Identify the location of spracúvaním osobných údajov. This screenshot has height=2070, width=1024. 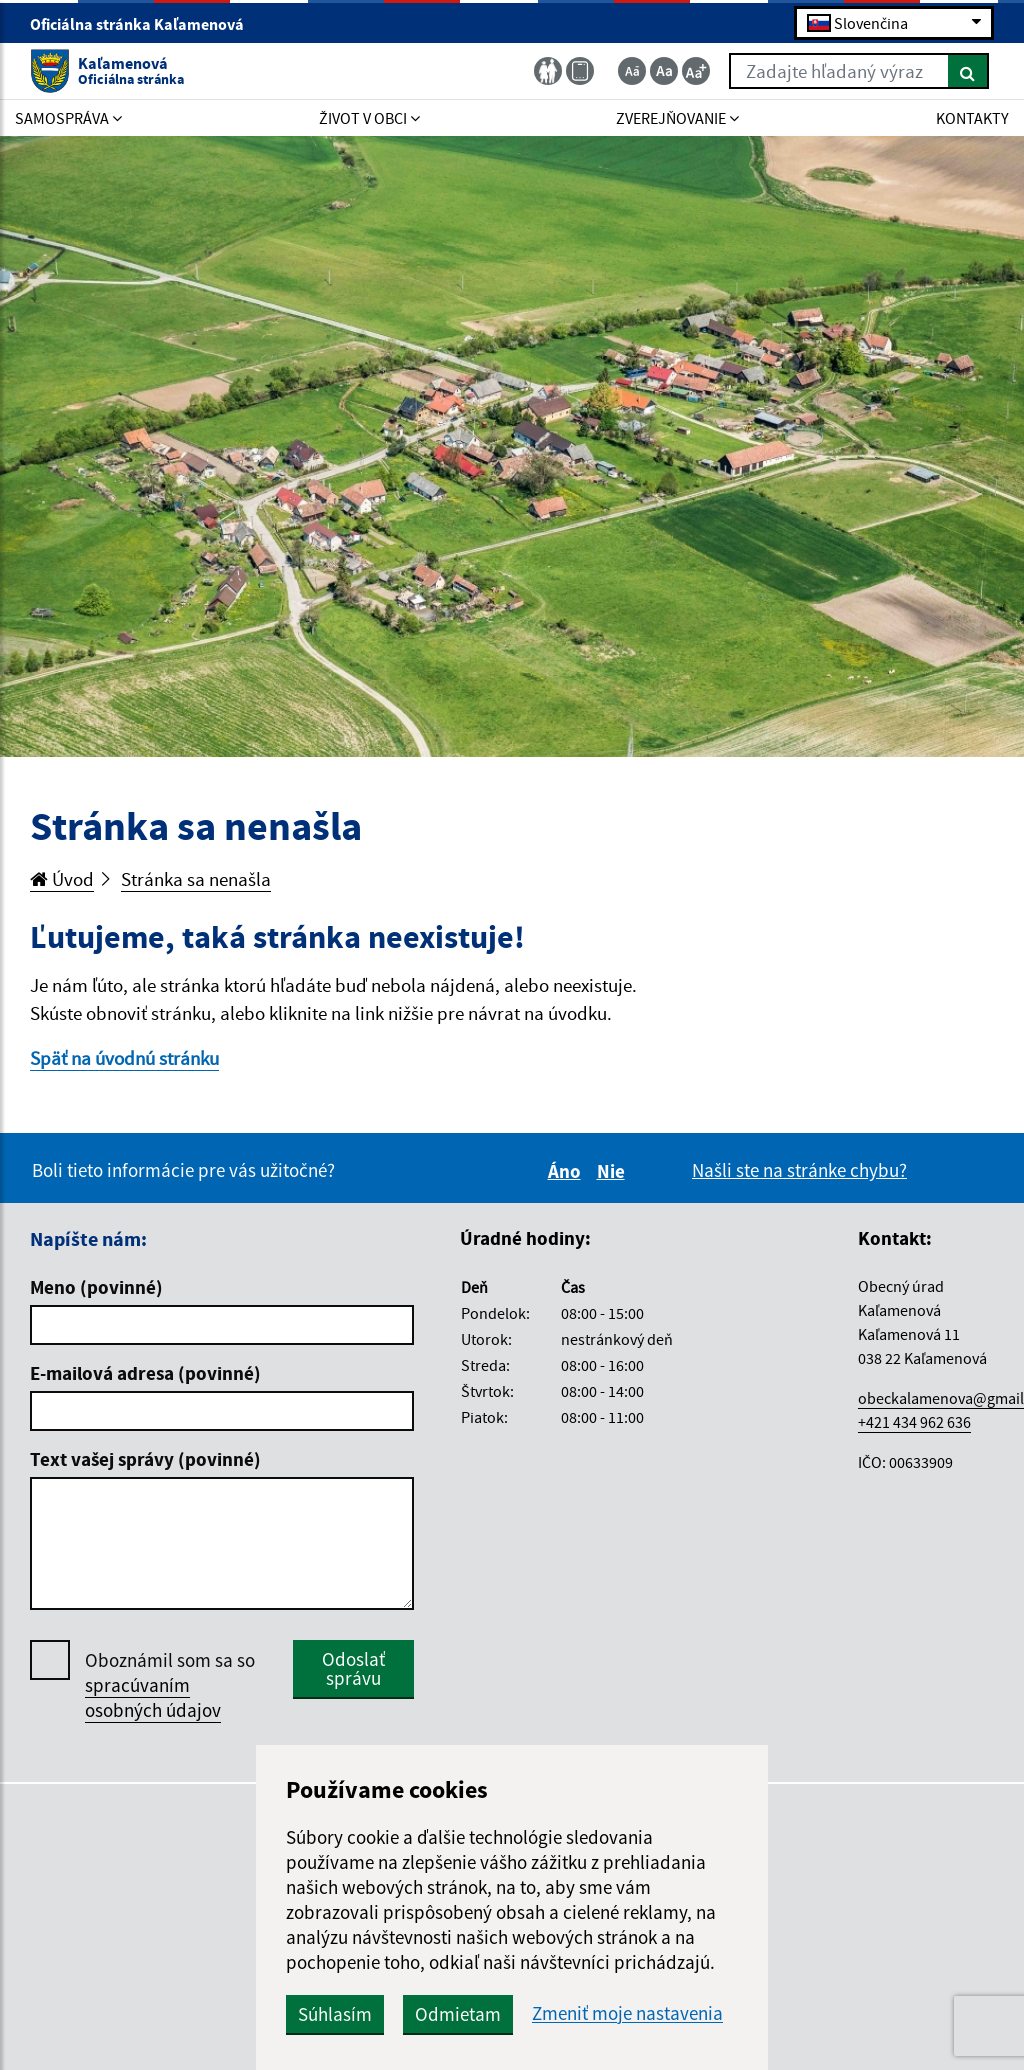
(153, 1697).